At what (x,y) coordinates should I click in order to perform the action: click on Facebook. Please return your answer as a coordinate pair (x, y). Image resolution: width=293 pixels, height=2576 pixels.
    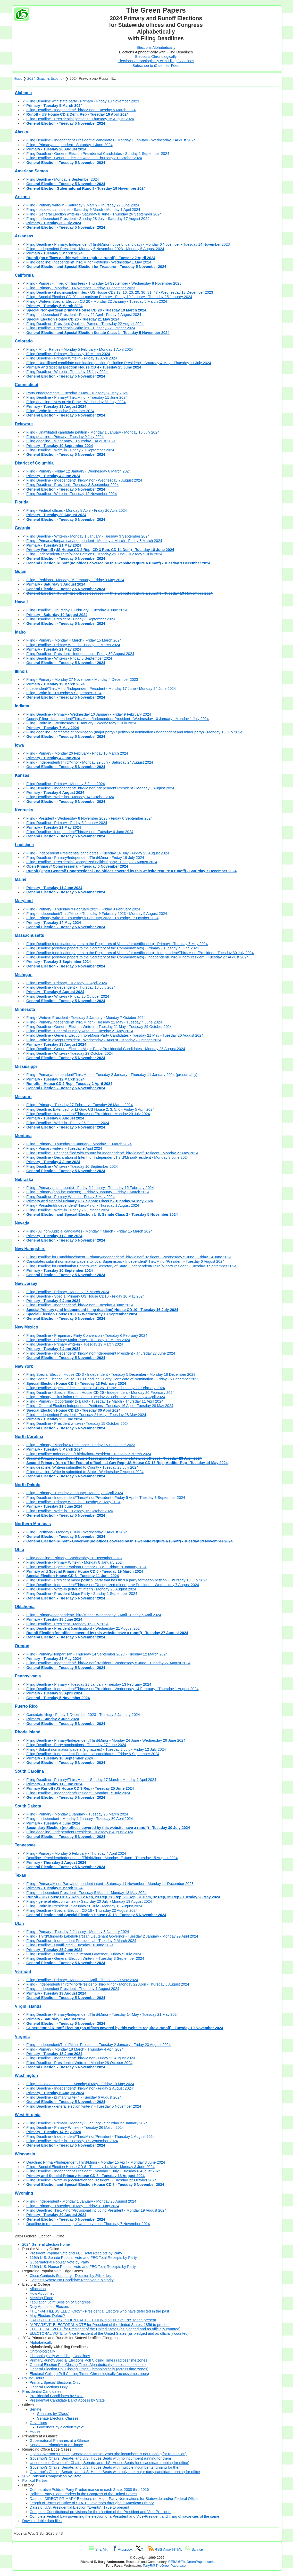
    Looking at the image, I should click on (122, 2549).